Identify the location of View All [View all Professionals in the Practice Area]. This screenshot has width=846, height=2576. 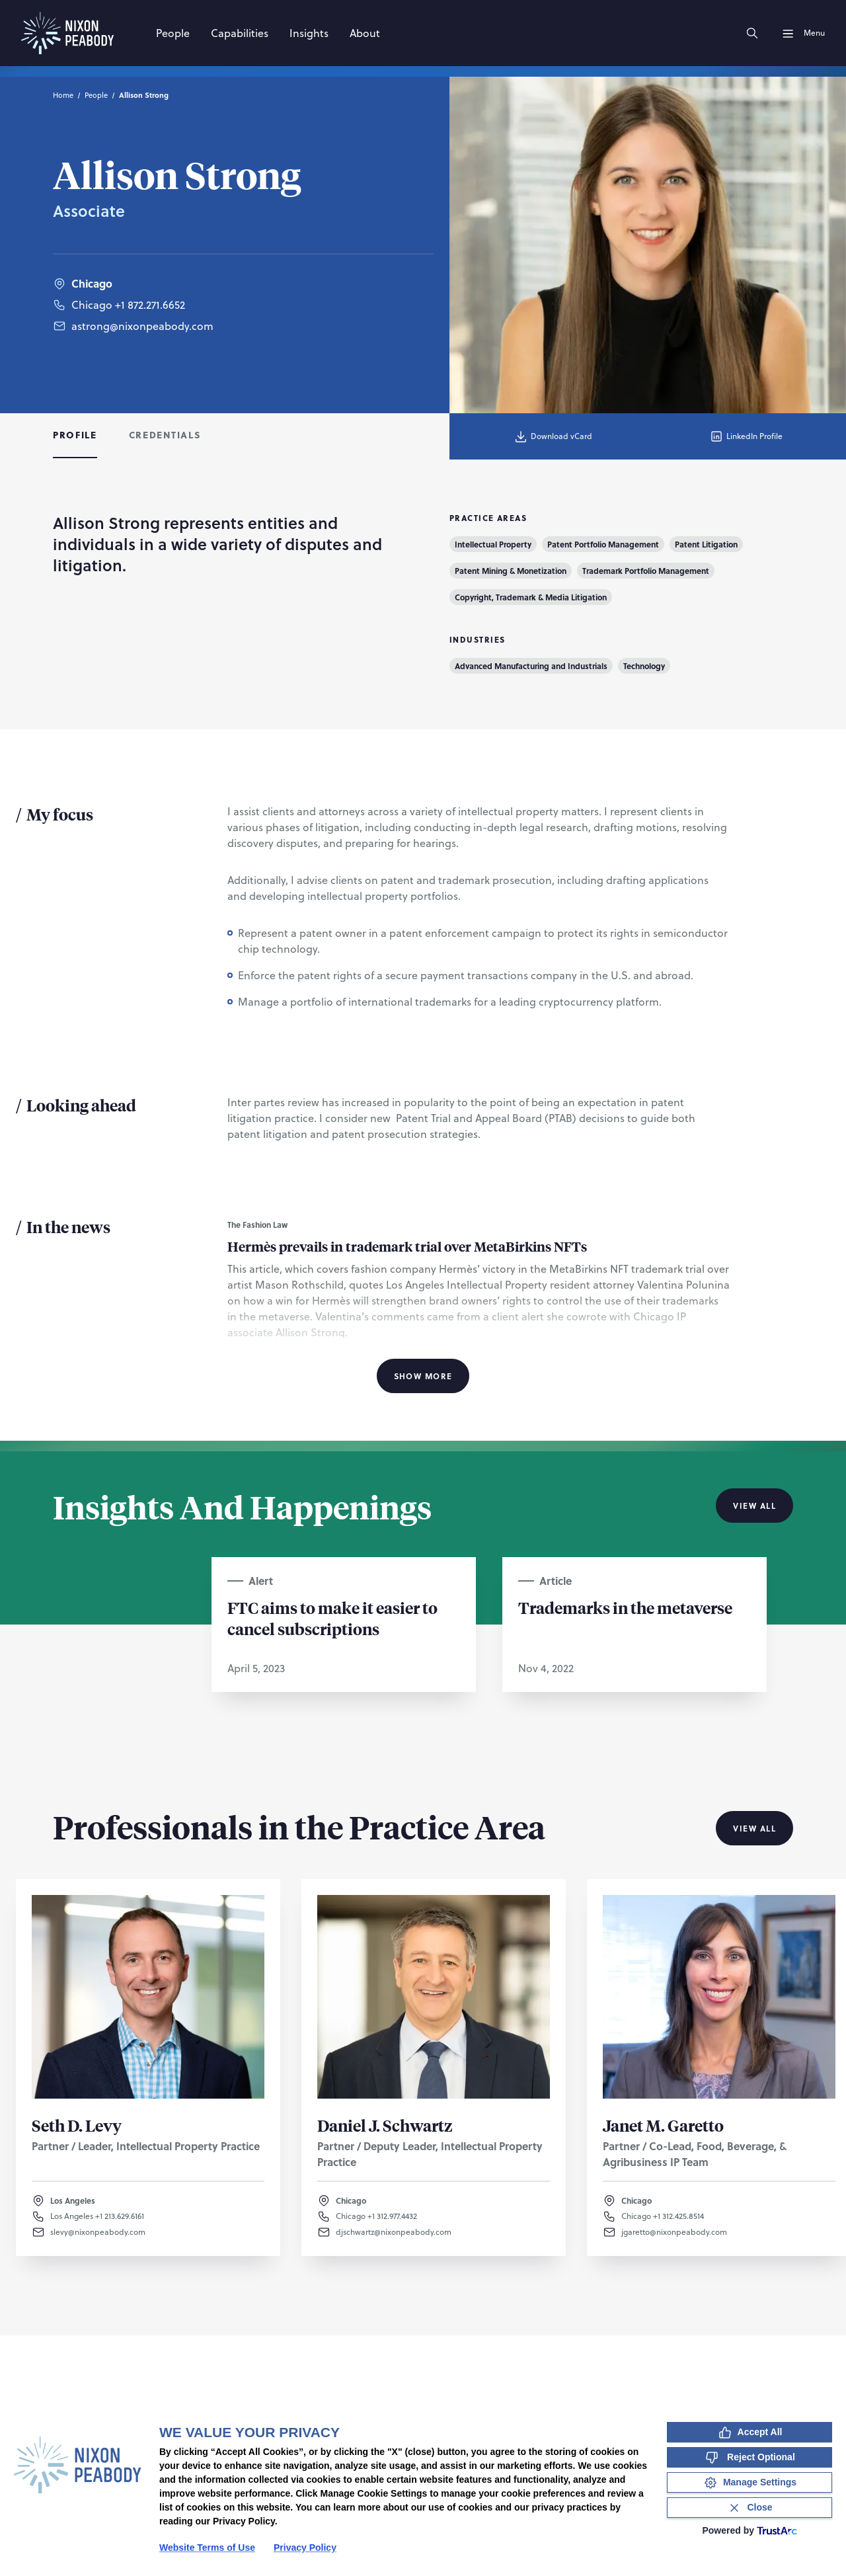
(754, 1828).